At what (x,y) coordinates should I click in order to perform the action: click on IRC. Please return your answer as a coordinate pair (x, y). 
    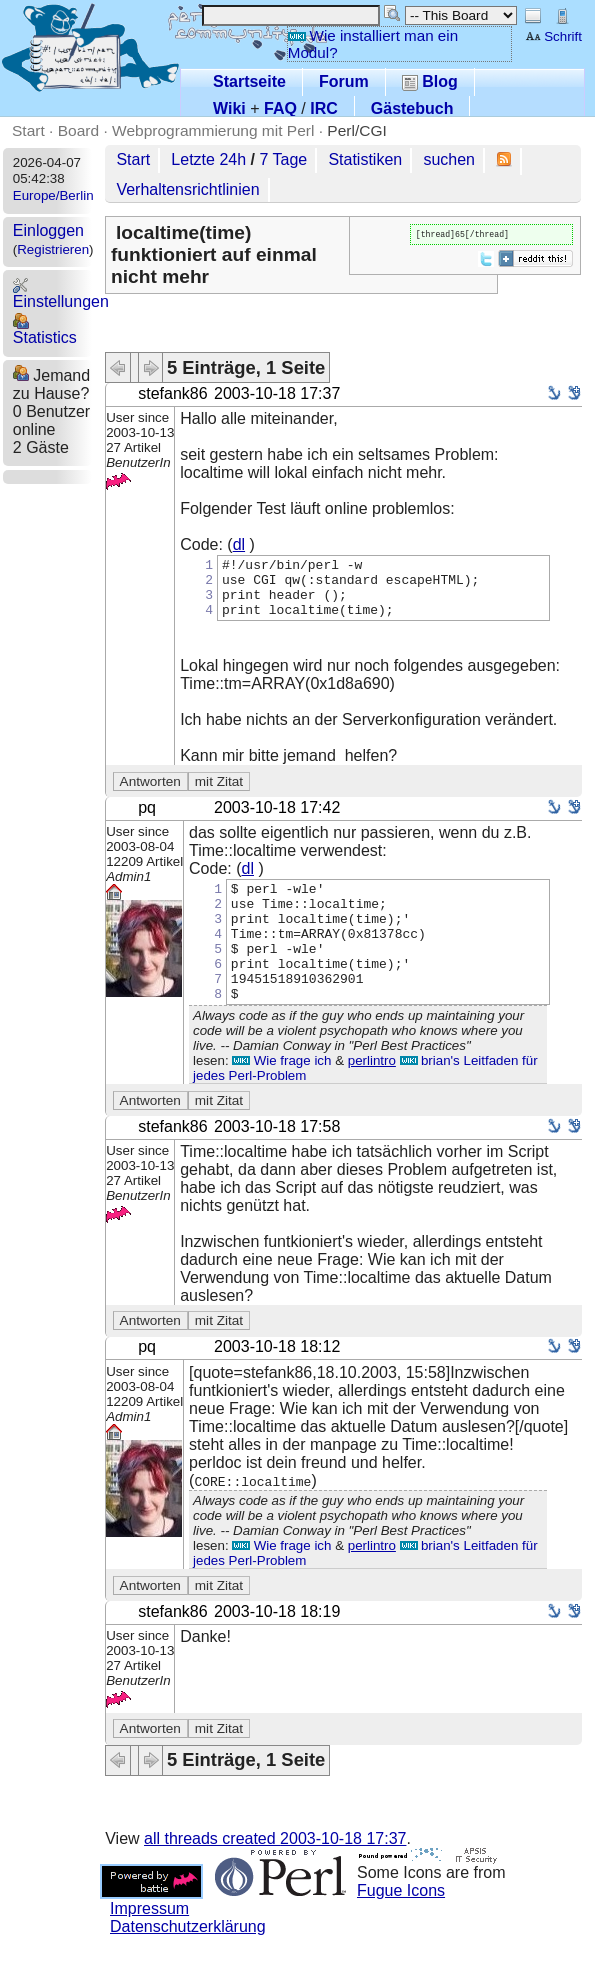
    Looking at the image, I should click on (324, 108).